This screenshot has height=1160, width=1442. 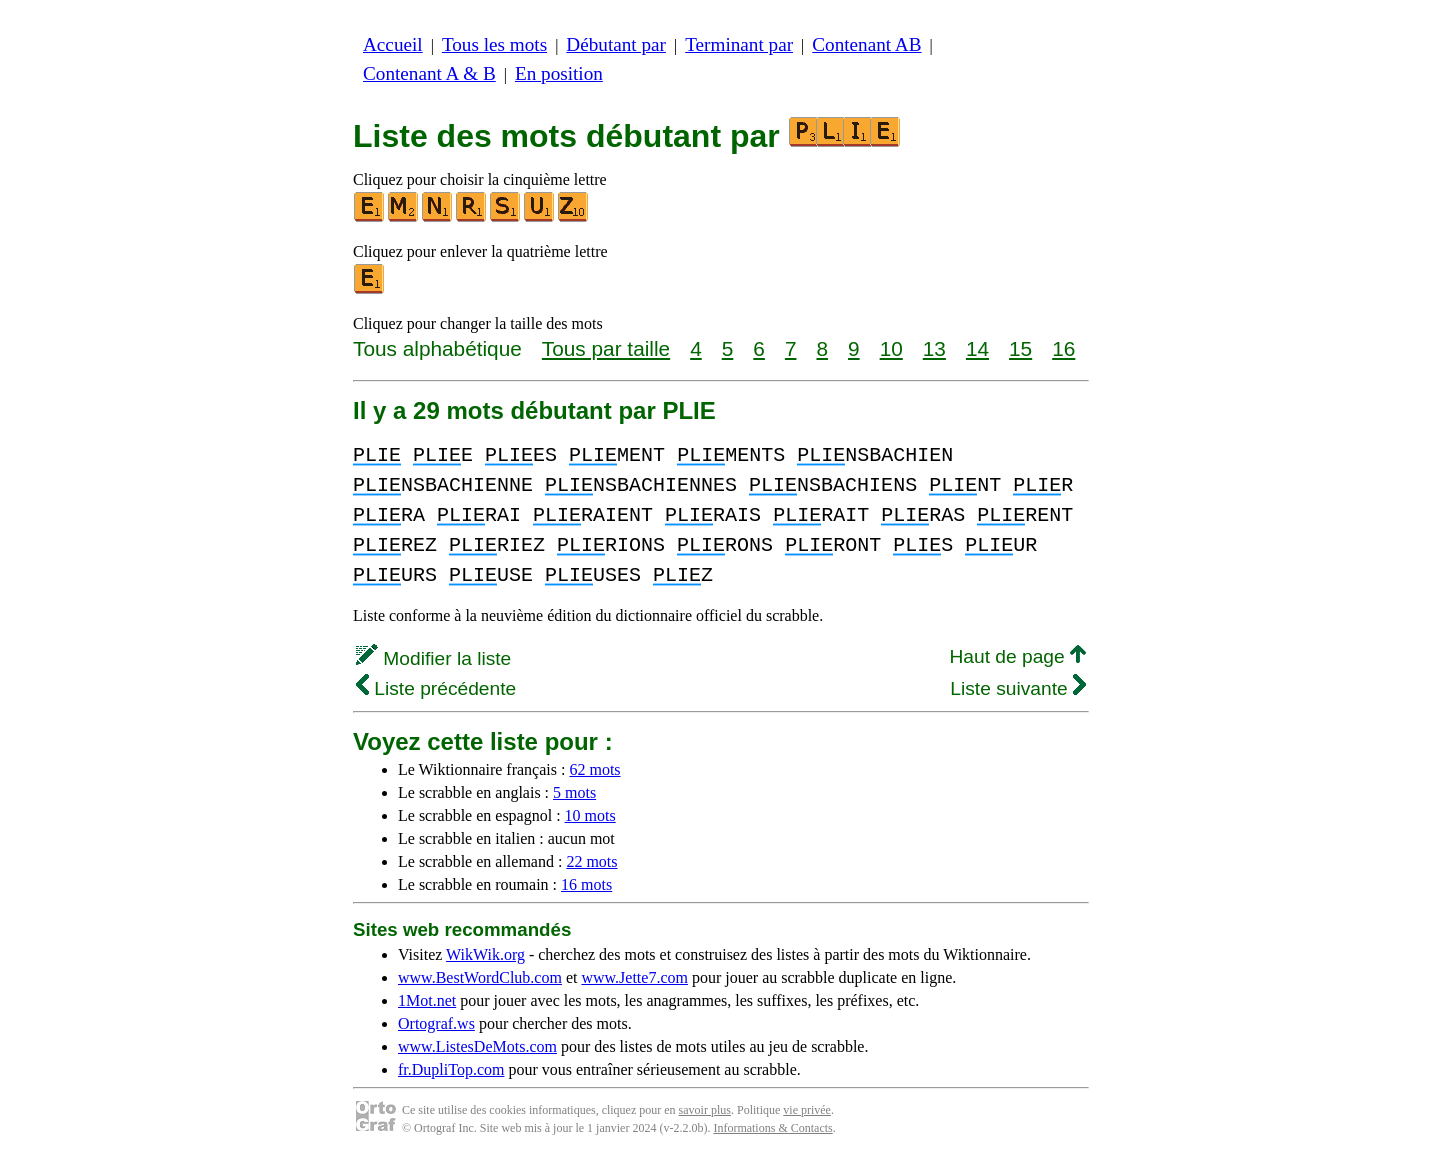 I want to click on Ortograf.ws, so click(x=436, y=1023).